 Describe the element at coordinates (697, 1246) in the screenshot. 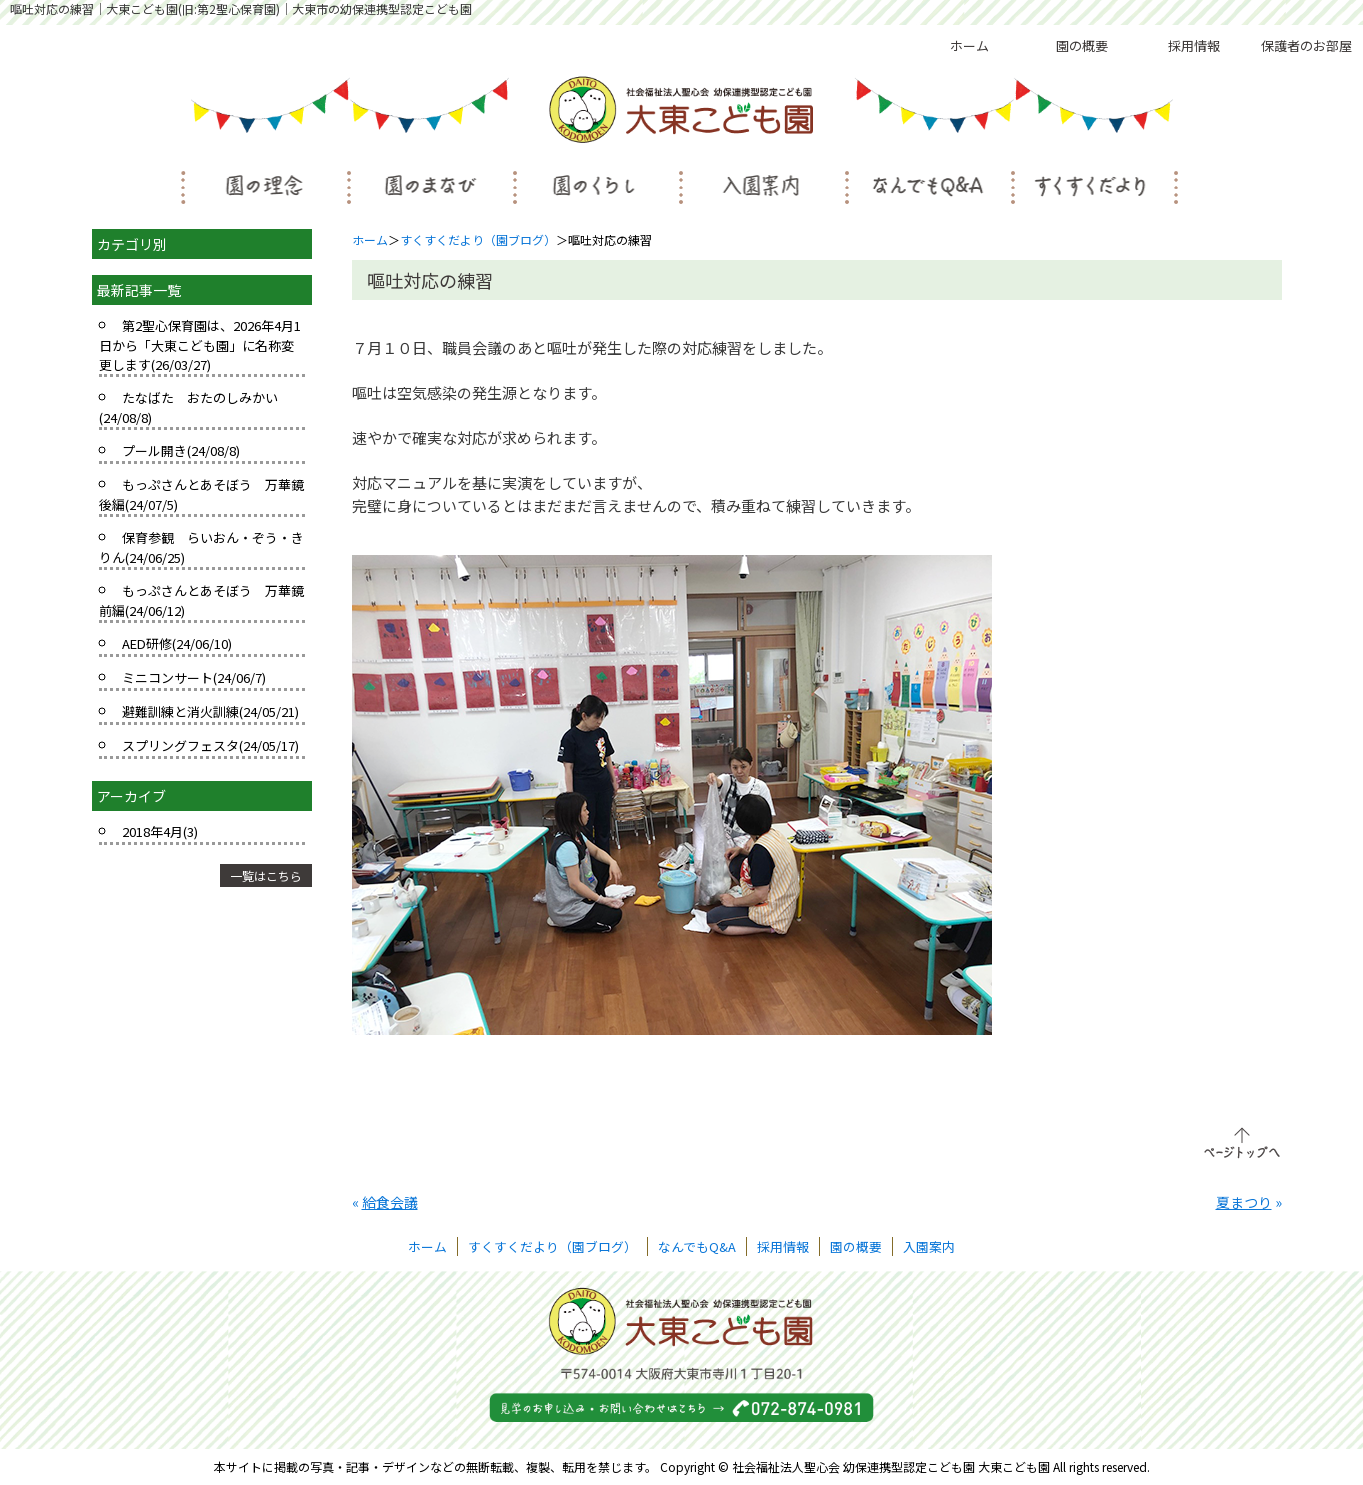

I see `なんでもQ&A` at that location.